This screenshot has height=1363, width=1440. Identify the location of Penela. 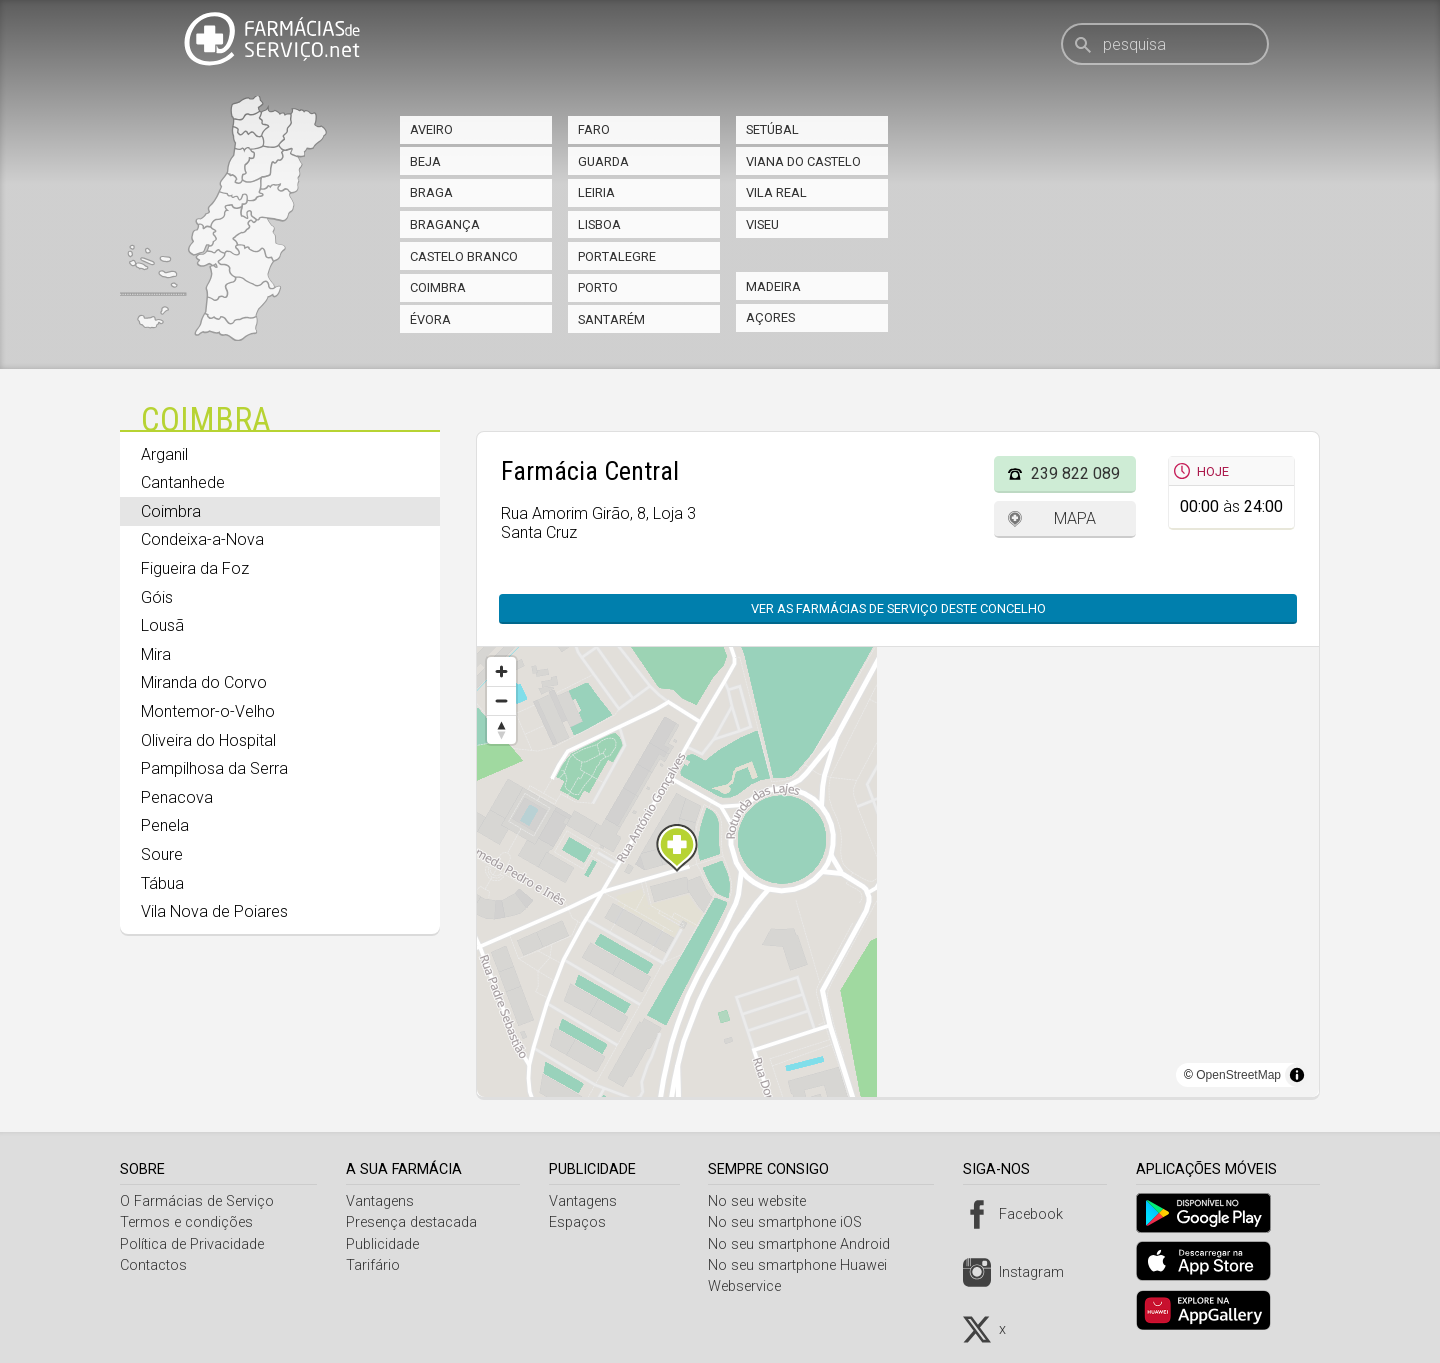
(165, 825).